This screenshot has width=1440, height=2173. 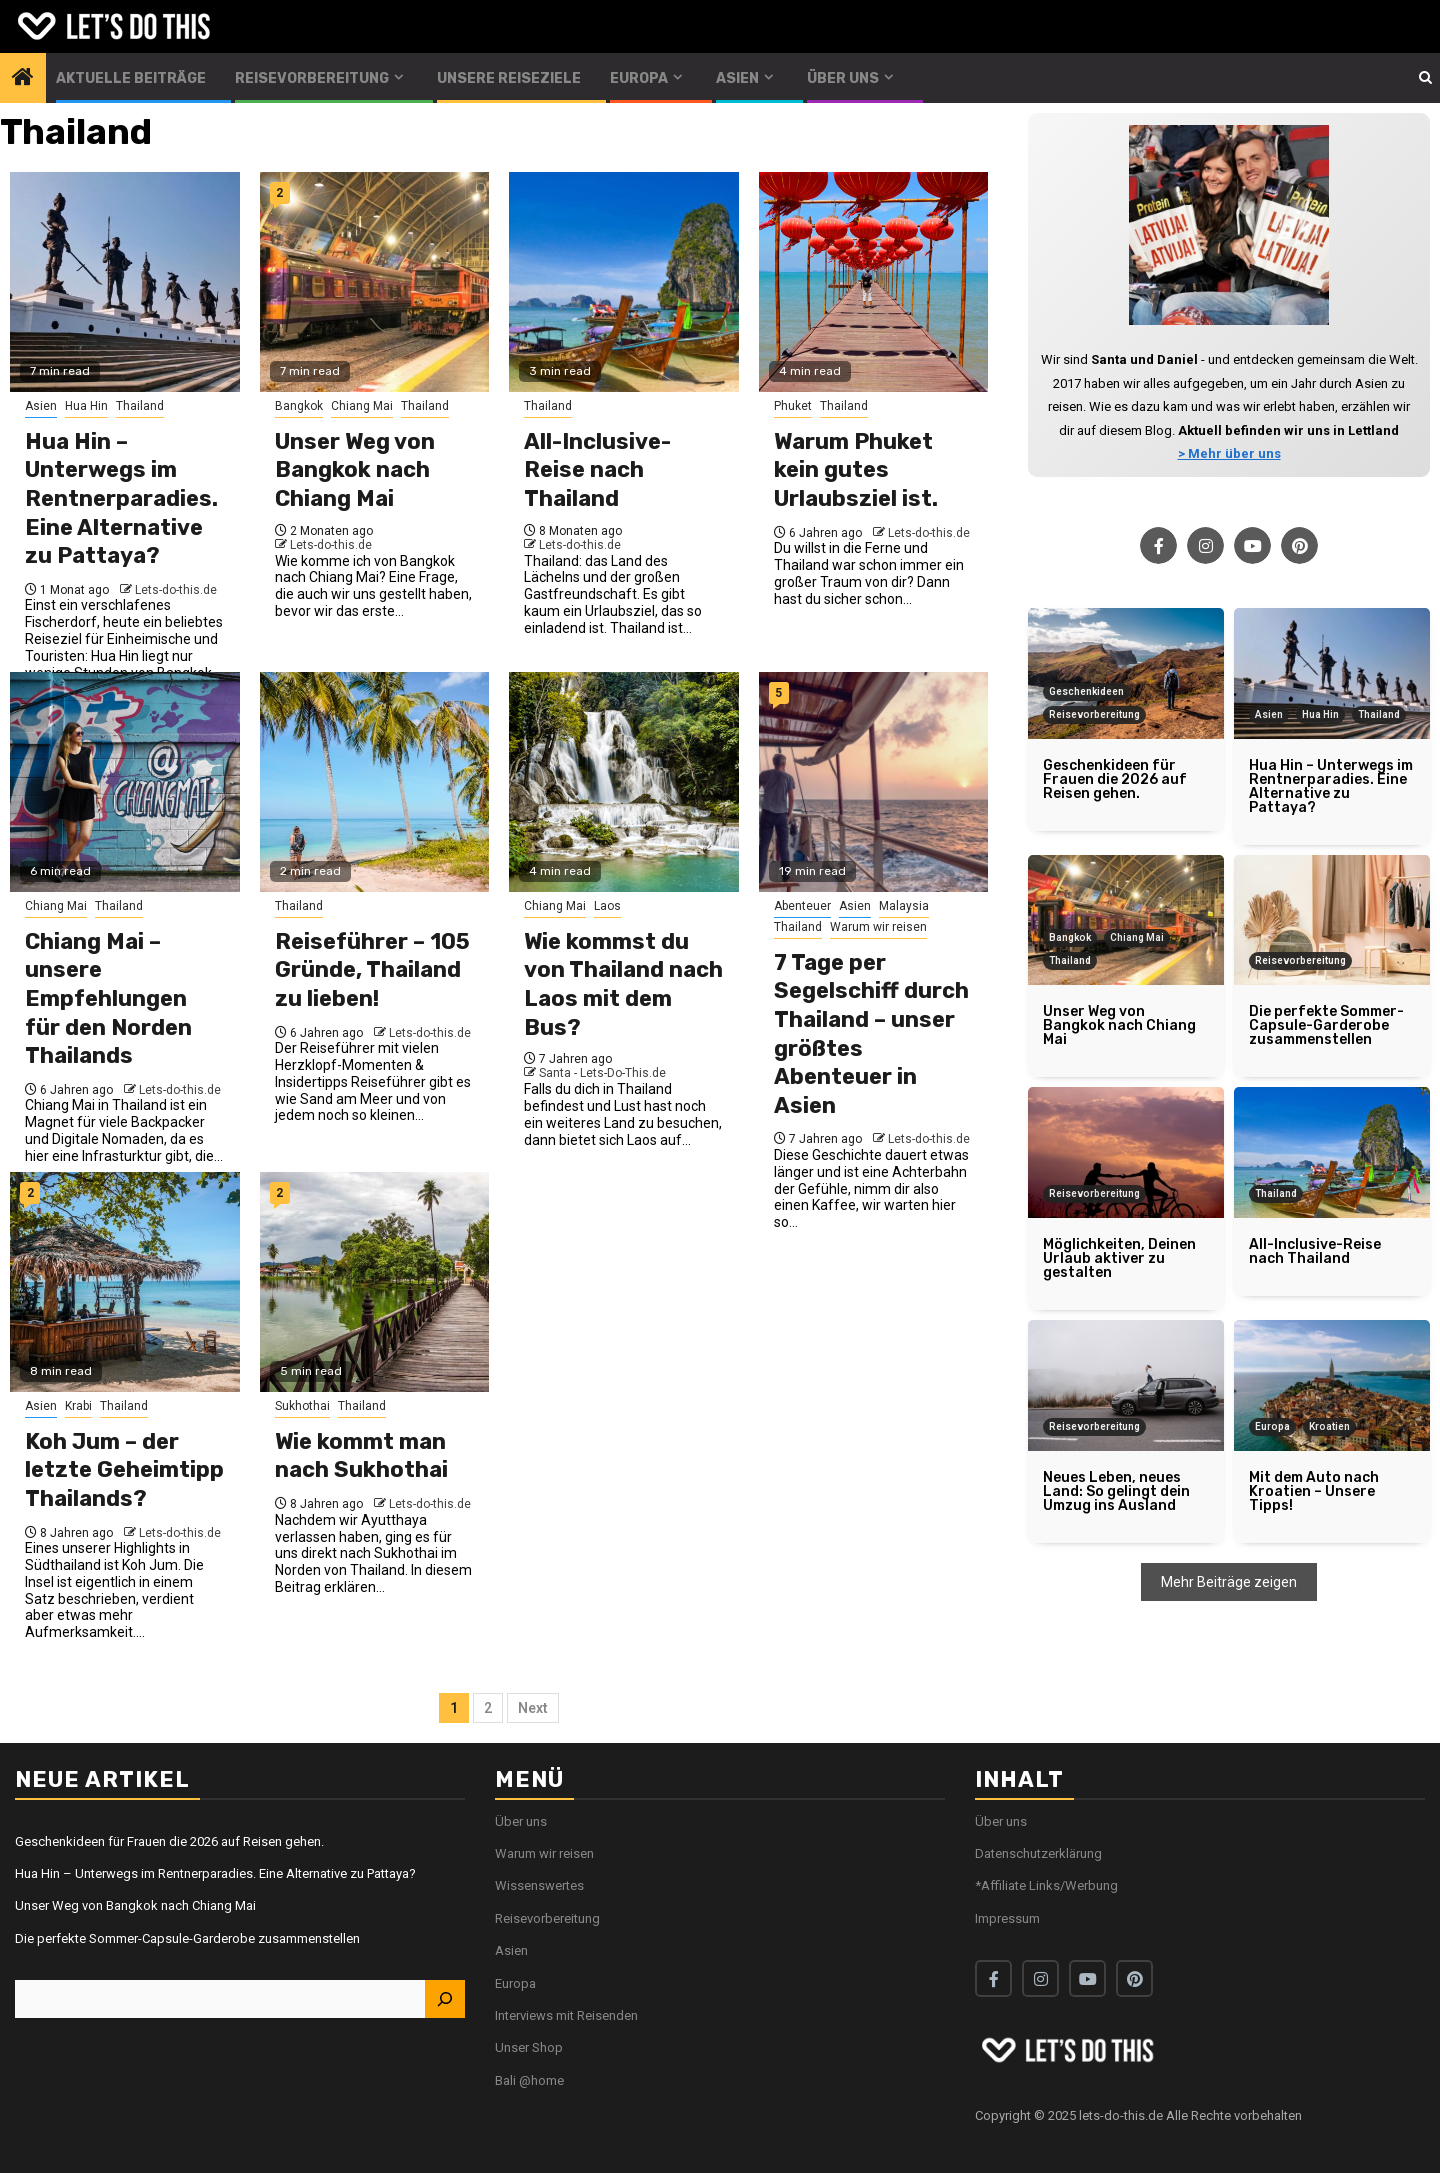 I want to click on 2 [Wie kommt man nach Sukhothai], so click(x=279, y=1193).